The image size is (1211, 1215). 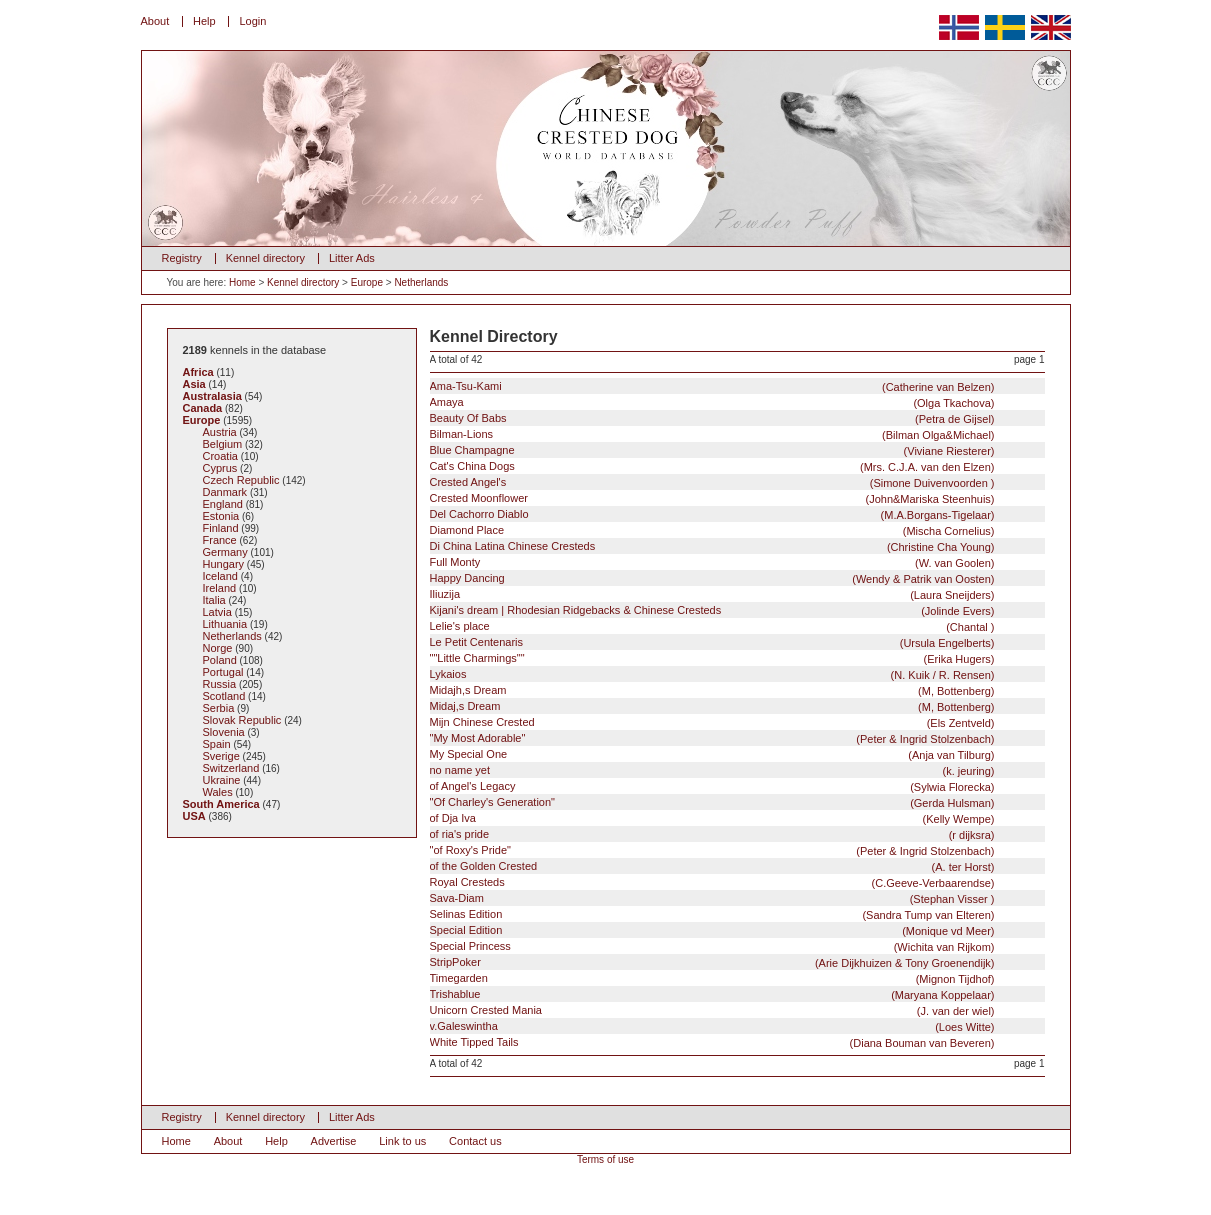 What do you see at coordinates (712, 866) in the screenshot?
I see `of the Golden Crested` at bounding box center [712, 866].